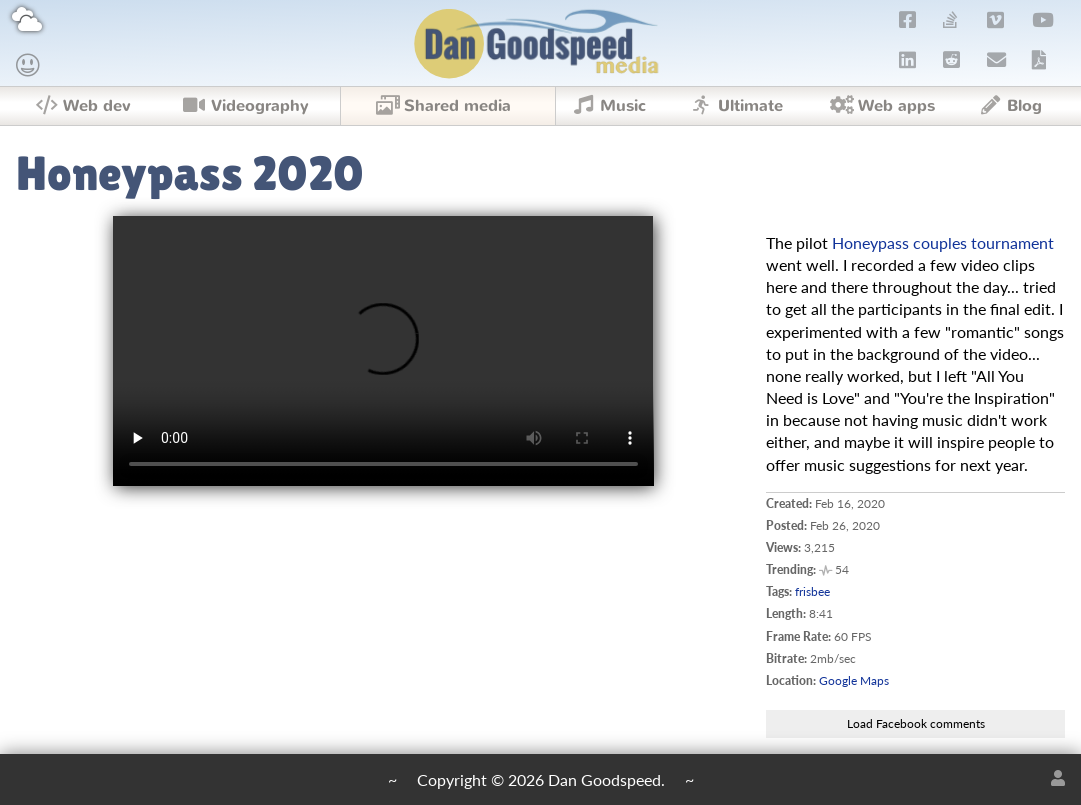 Image resolution: width=1081 pixels, height=805 pixels. Describe the element at coordinates (82, 106) in the screenshot. I see `Web dev` at that location.